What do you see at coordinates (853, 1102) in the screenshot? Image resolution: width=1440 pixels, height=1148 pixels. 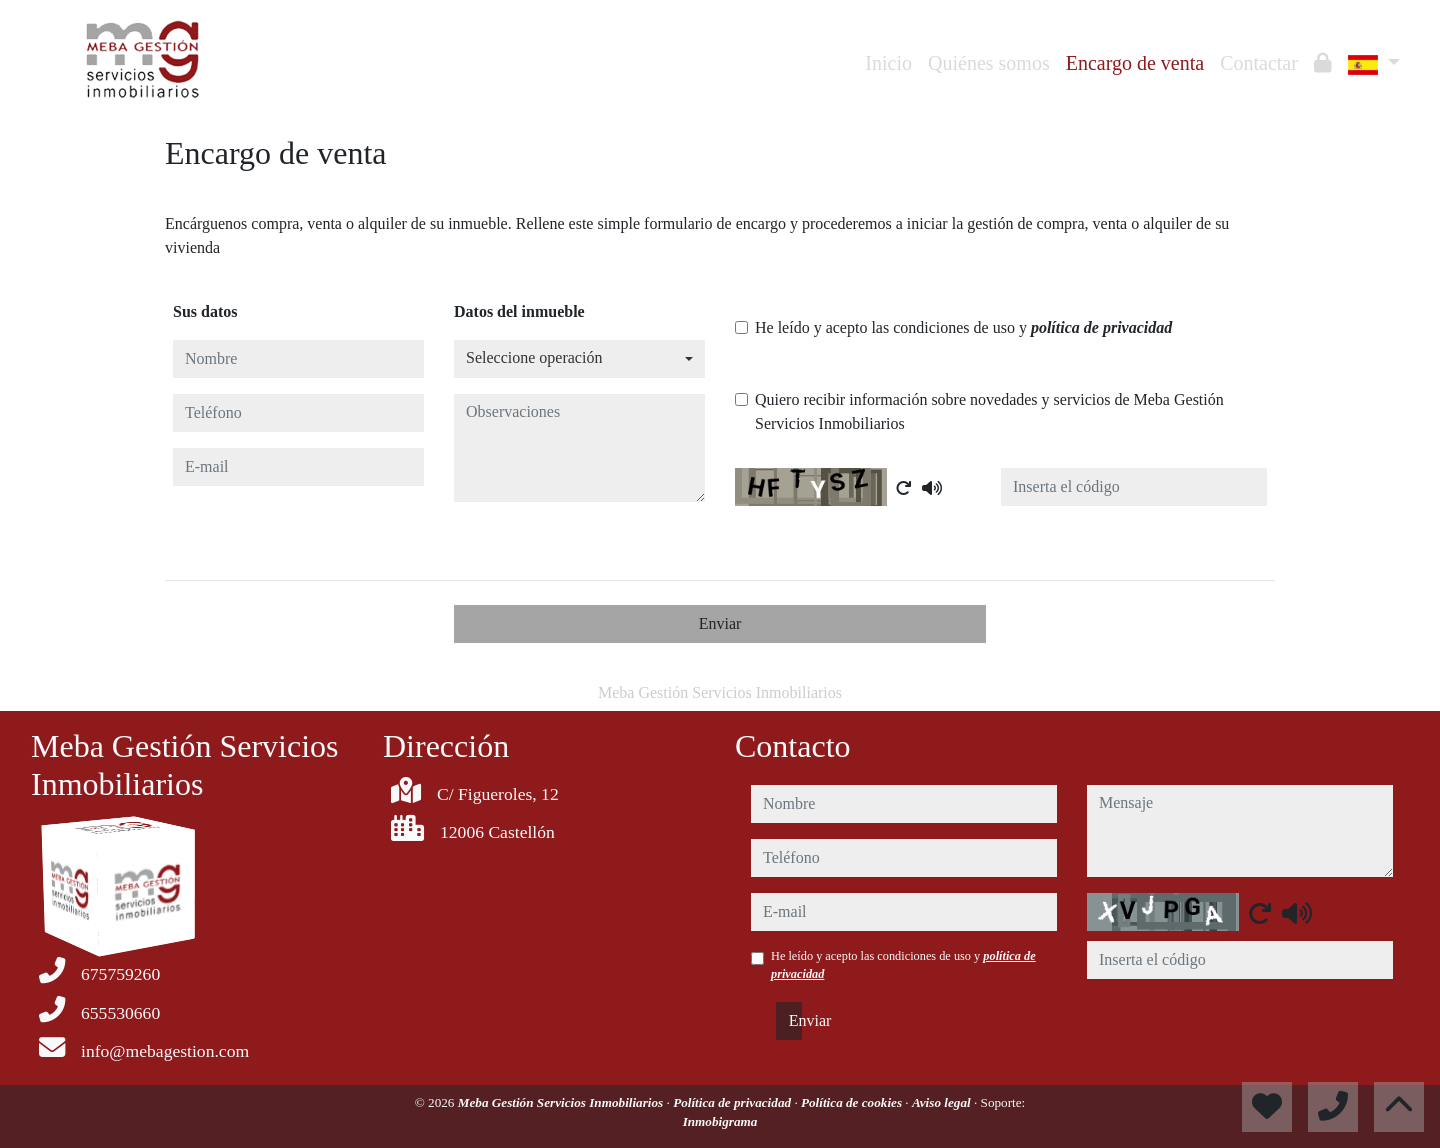 I see `Política de cookies` at bounding box center [853, 1102].